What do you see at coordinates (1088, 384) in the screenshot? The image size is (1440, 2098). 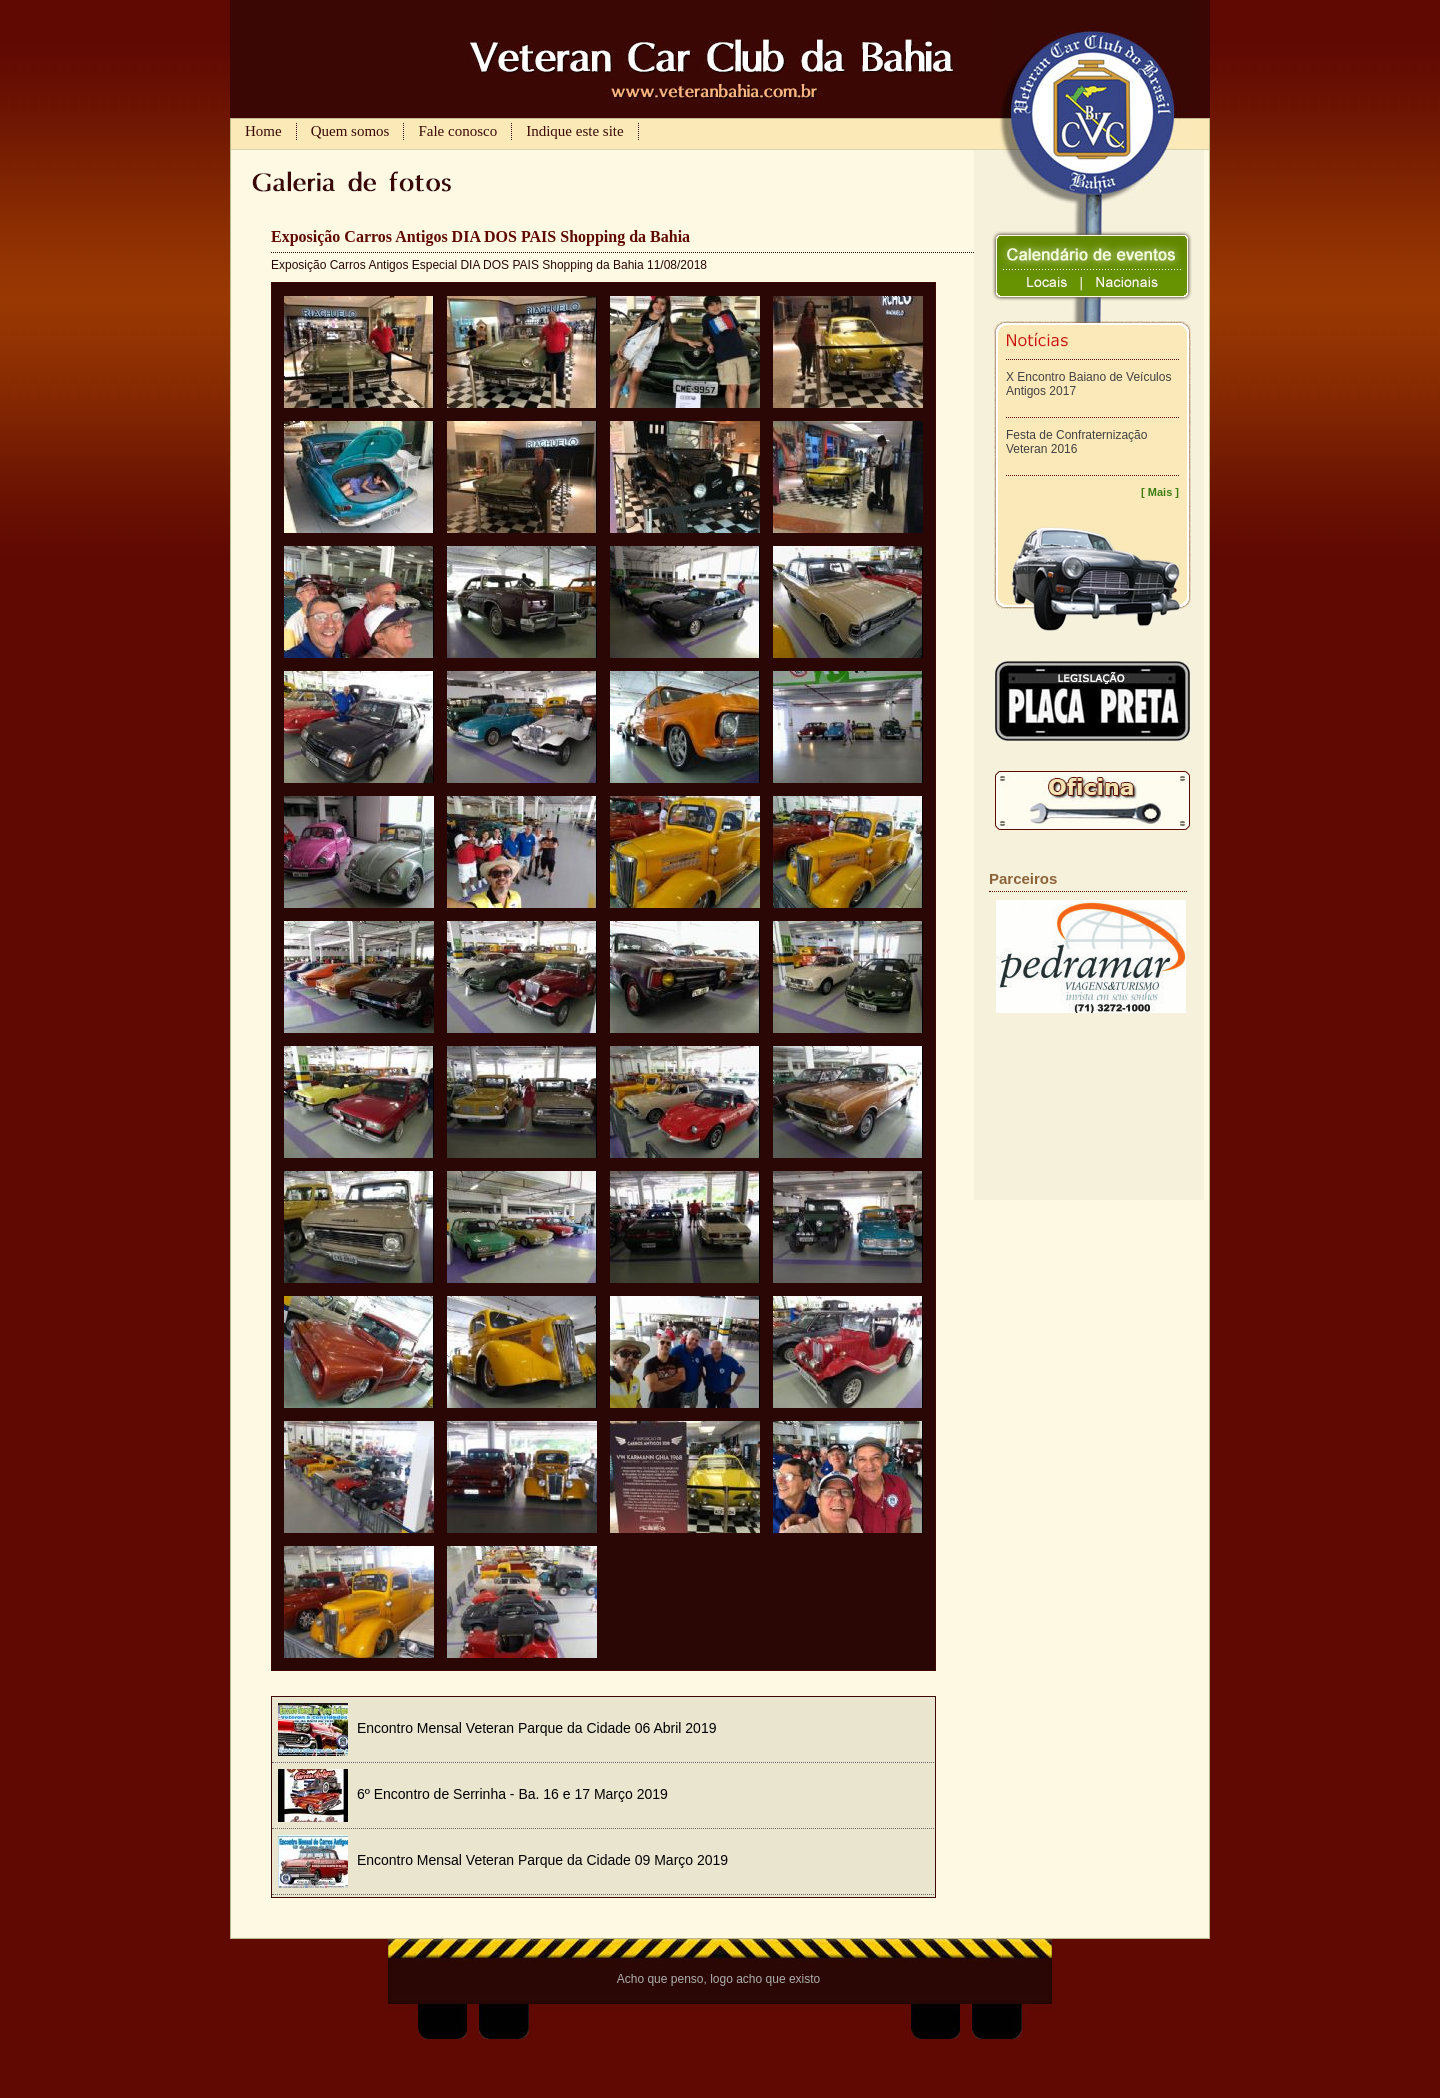 I see `X Encontro Baiano de Veículos Antigos 2017` at bounding box center [1088, 384].